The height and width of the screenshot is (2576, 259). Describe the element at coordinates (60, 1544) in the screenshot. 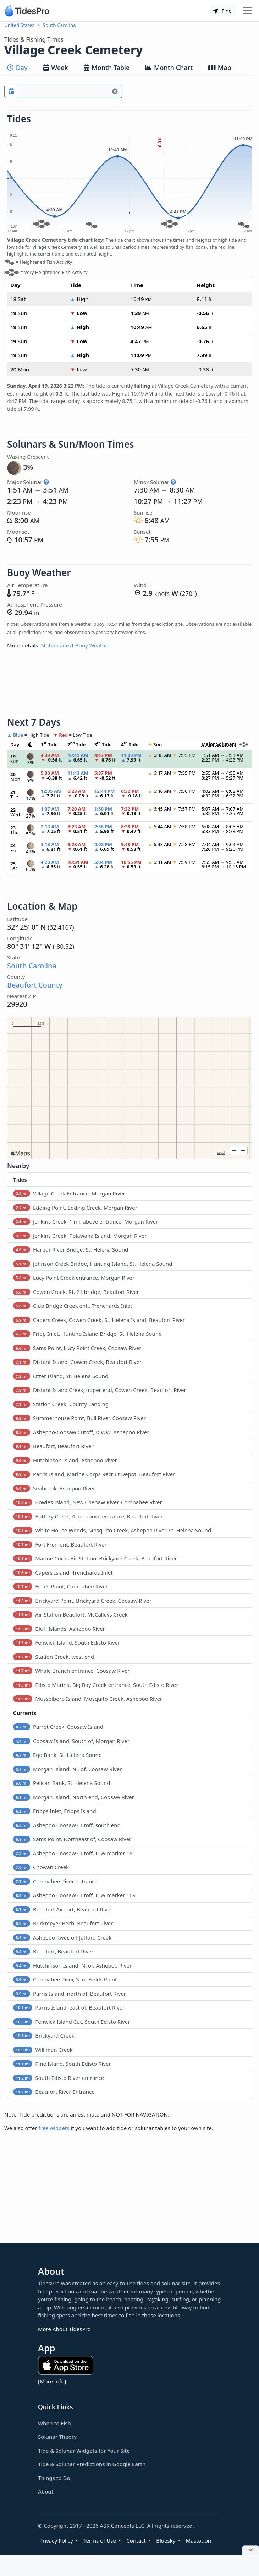

I see `Fort Fremont, Beaufort River` at that location.